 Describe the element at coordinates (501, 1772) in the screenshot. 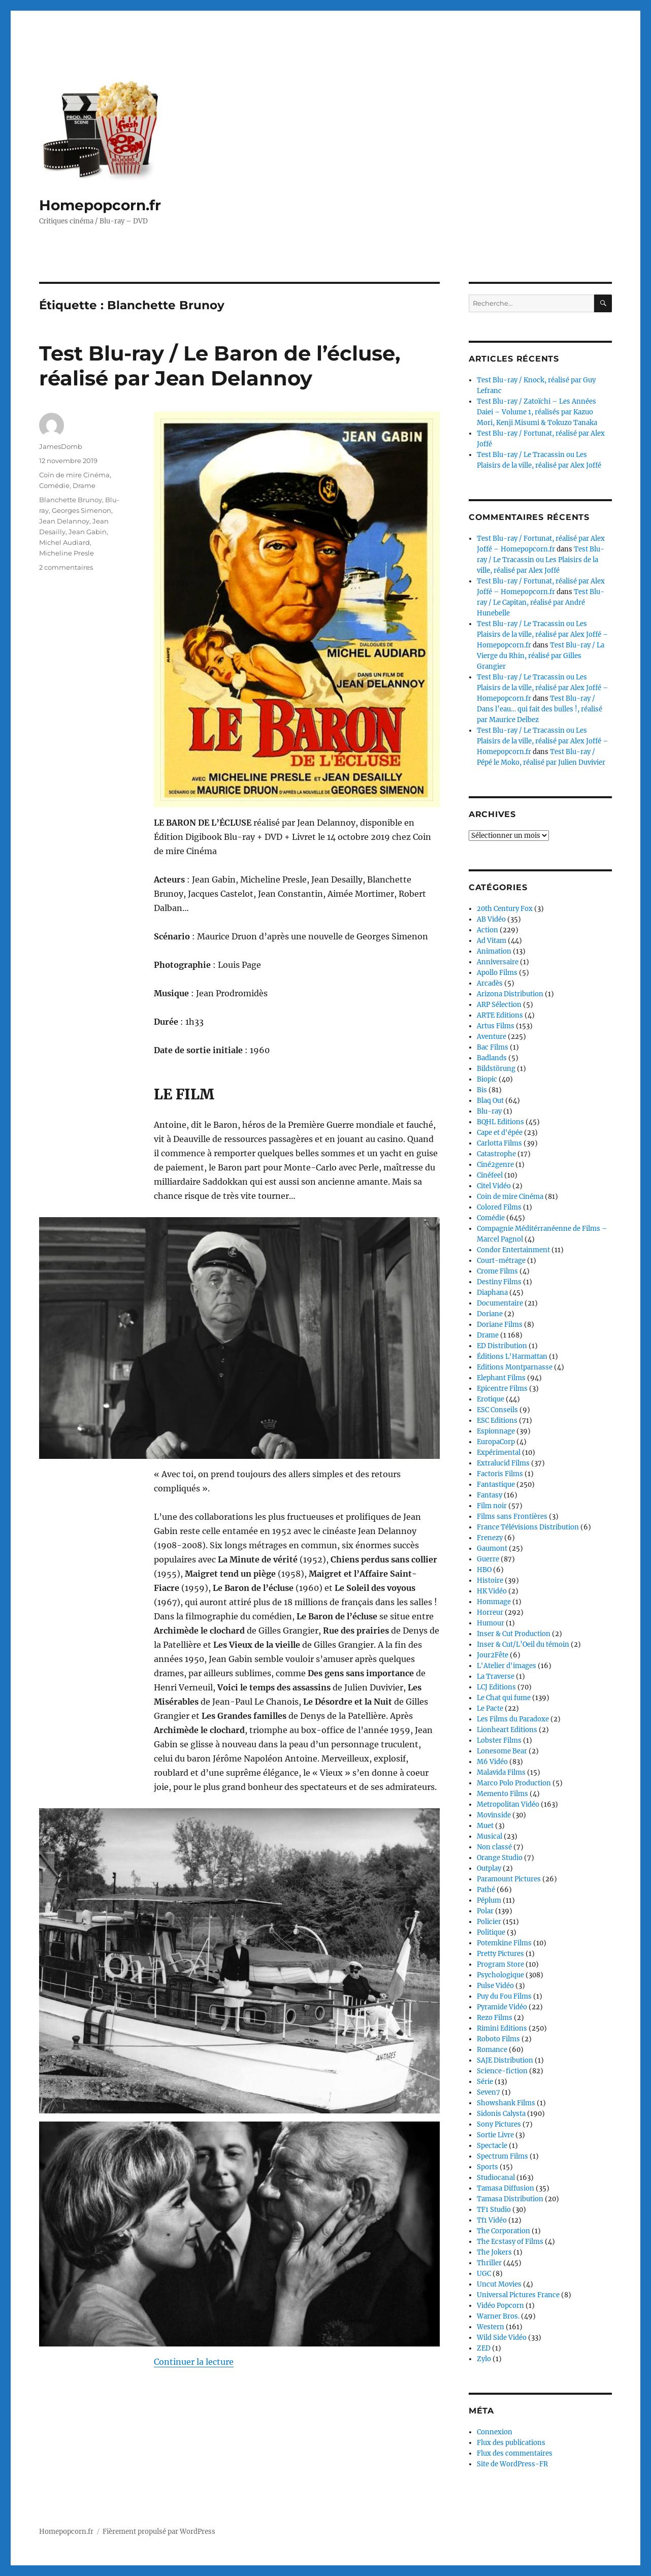

I see `Malavida Films` at that location.